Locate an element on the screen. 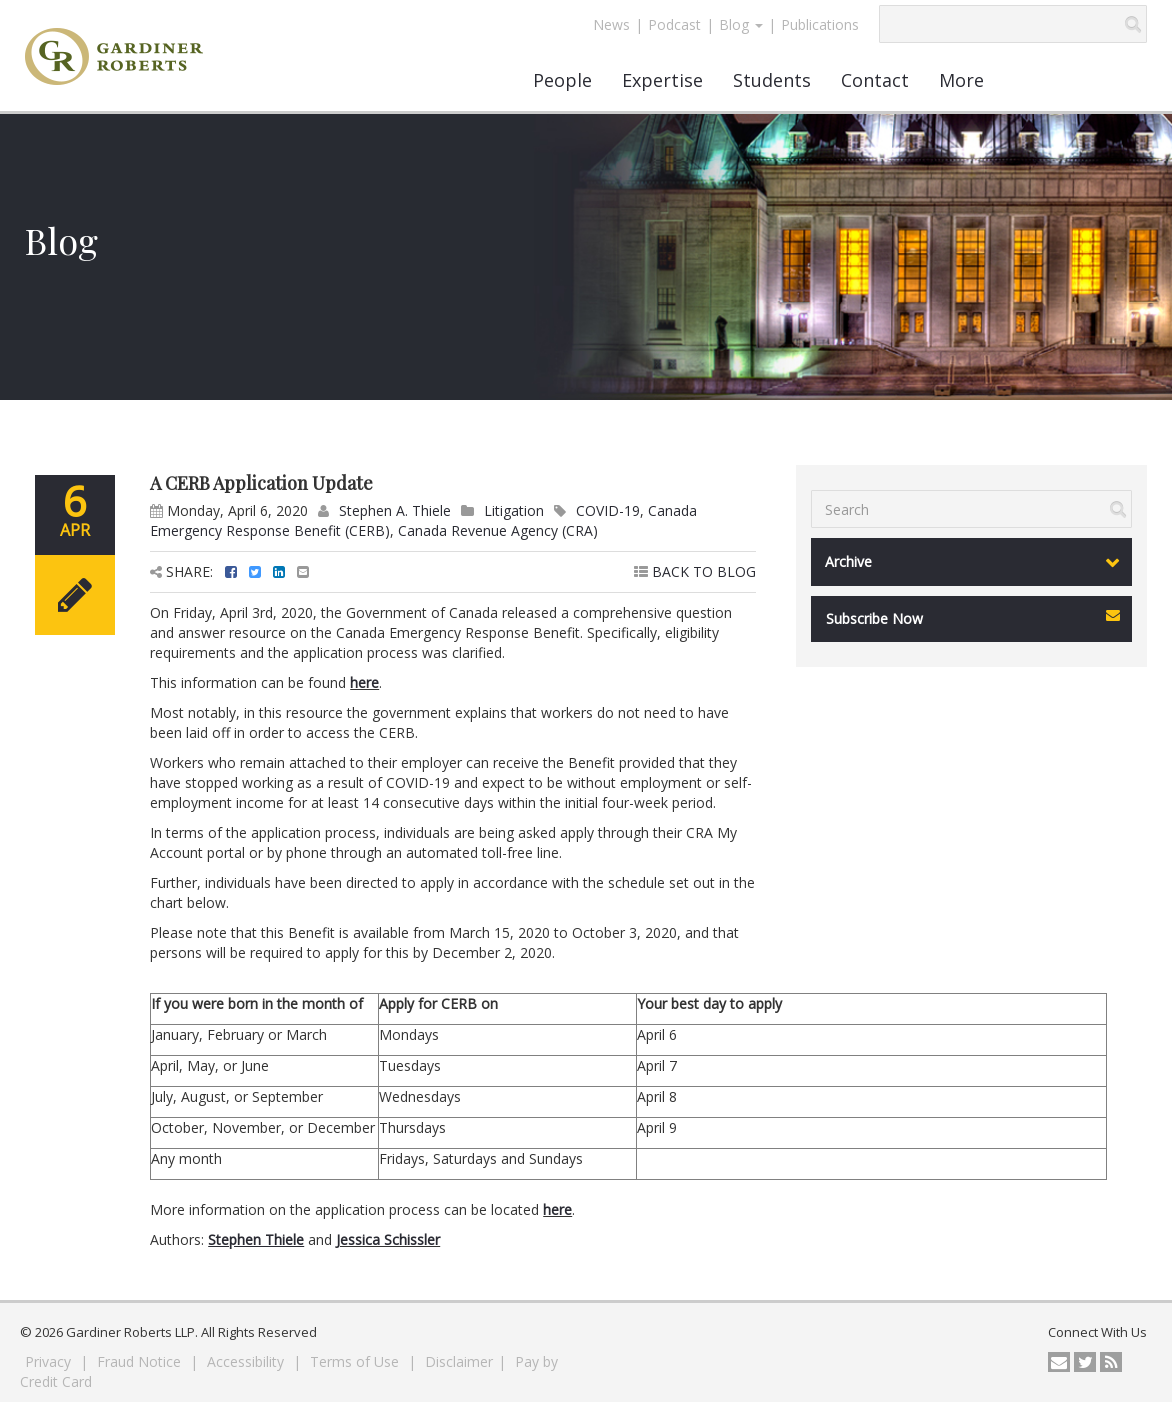 The image size is (1172, 1402). Fraud Notice is located at coordinates (141, 1361).